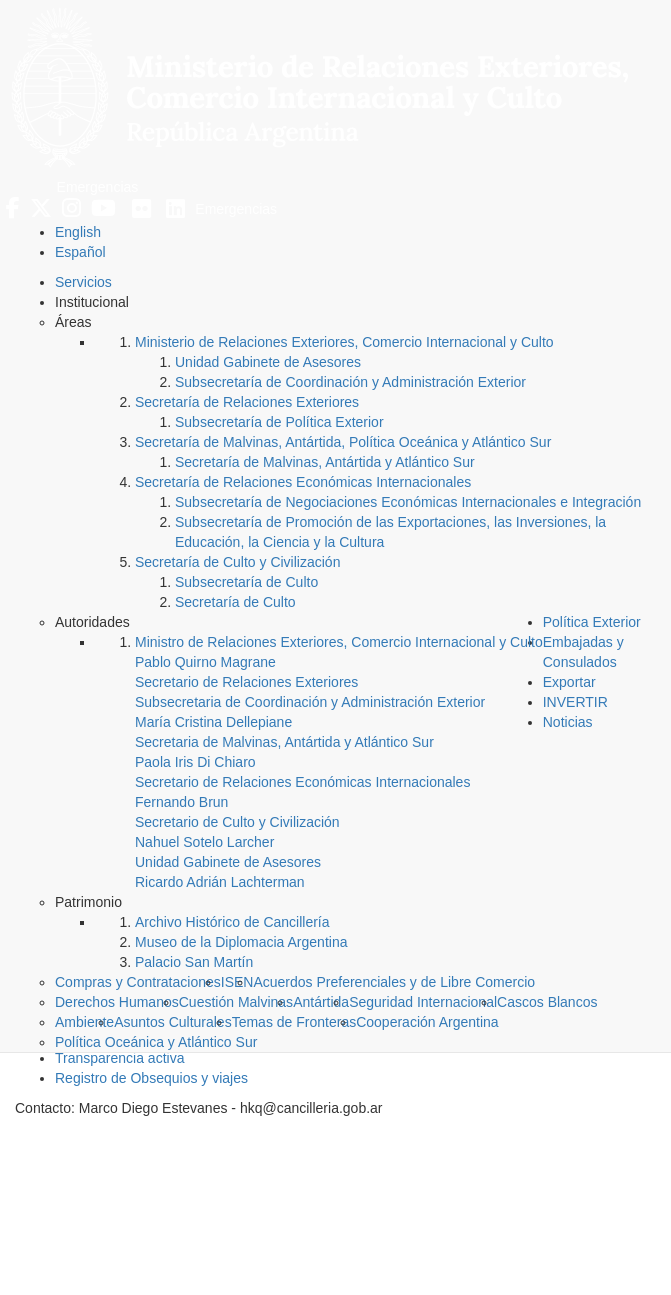 Image resolution: width=671 pixels, height=1295 pixels. Describe the element at coordinates (138, 982) in the screenshot. I see `Compras y Contrataciones` at that location.